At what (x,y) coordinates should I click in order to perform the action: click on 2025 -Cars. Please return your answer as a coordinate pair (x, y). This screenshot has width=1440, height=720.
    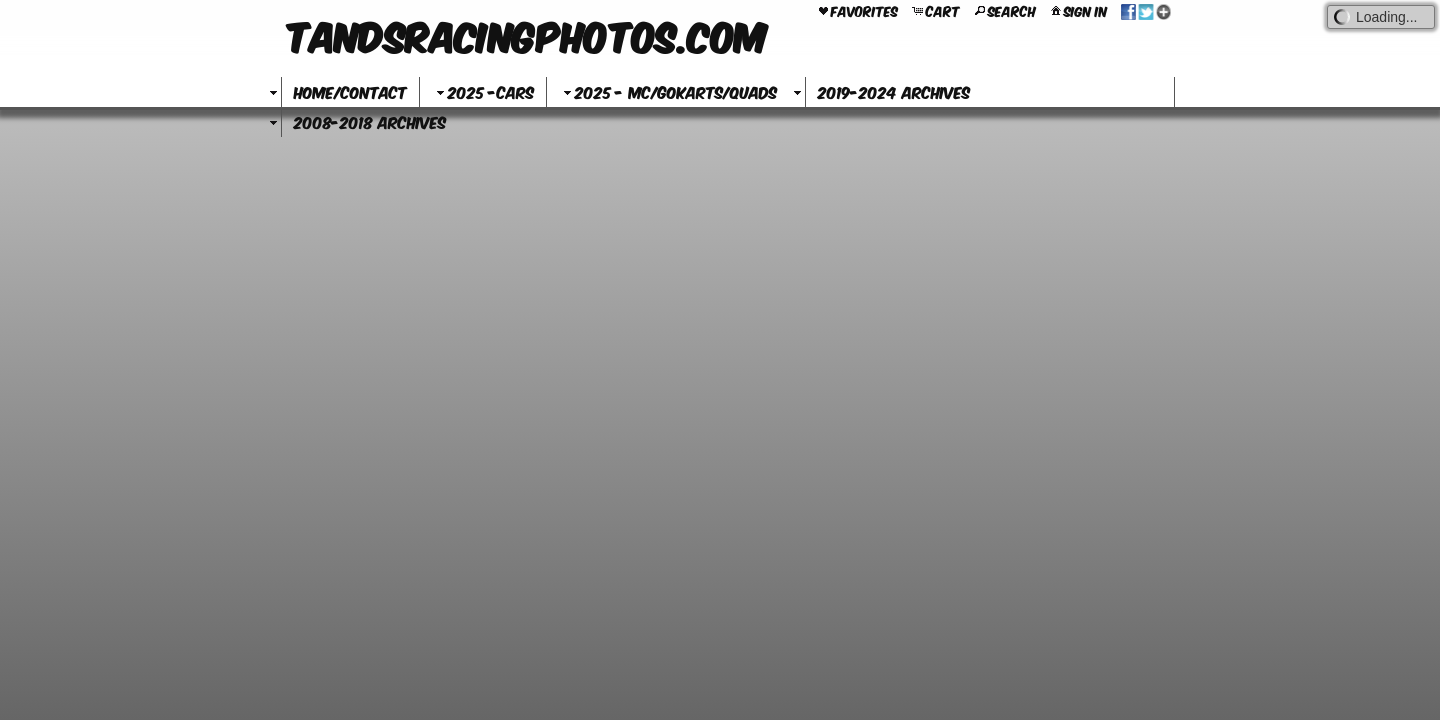
    Looking at the image, I should click on (483, 91).